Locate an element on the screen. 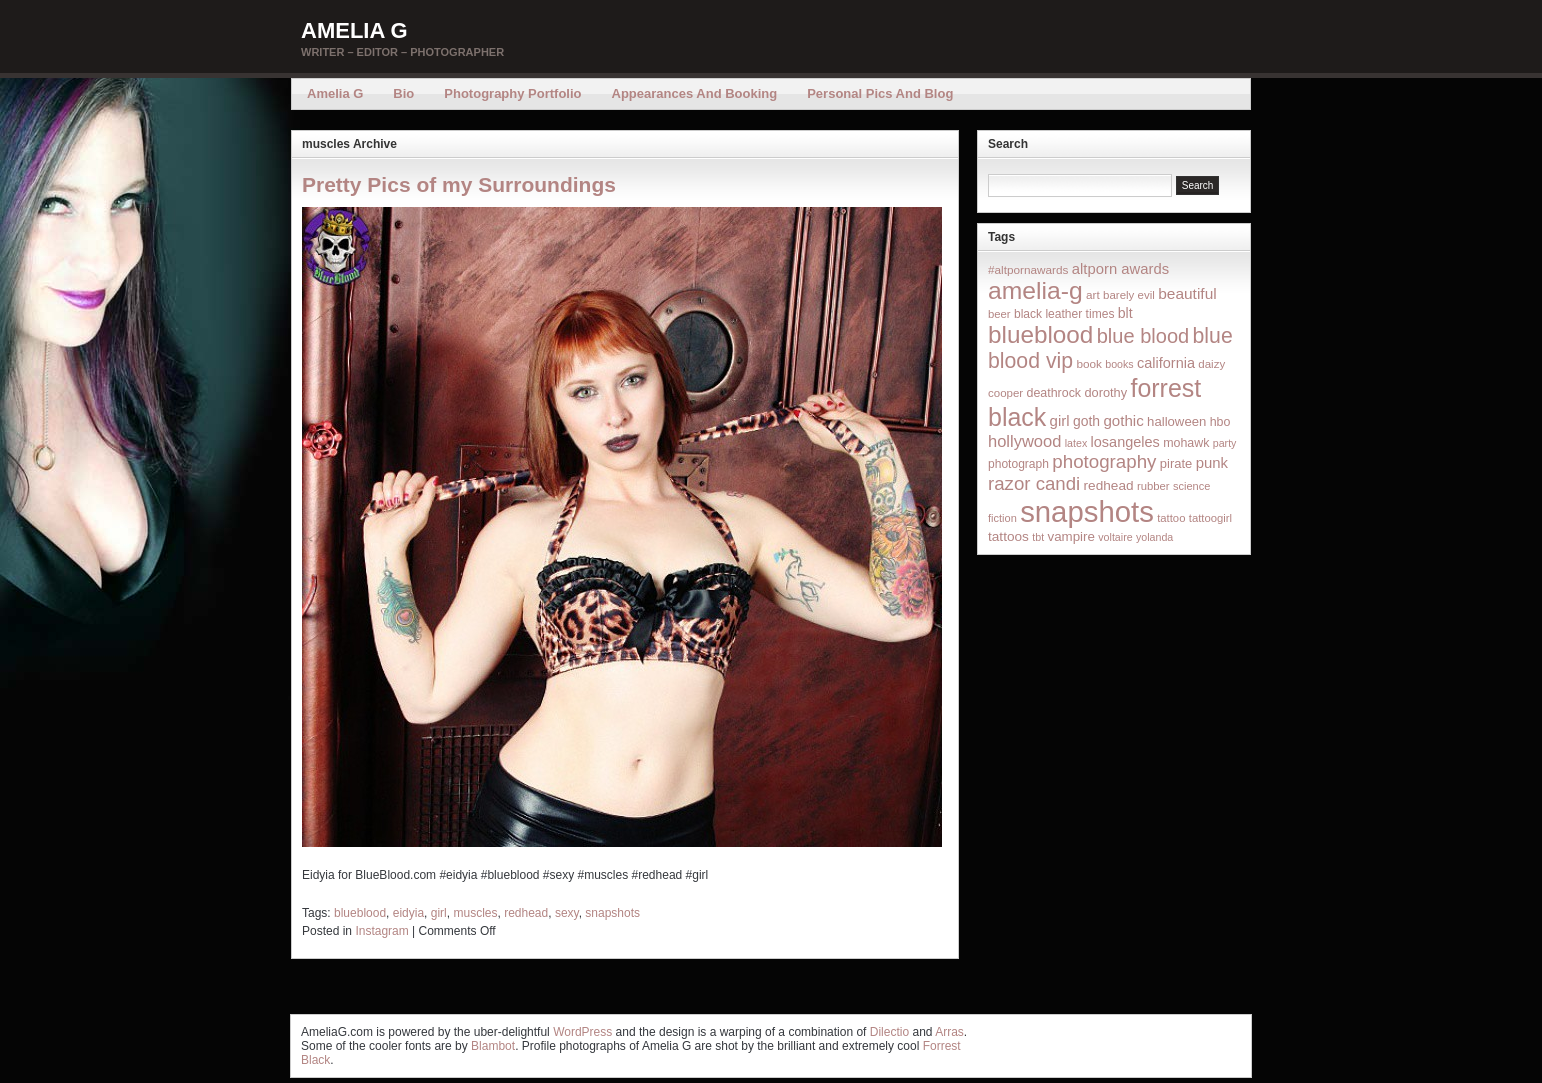 The image size is (1542, 1083). muscles is located at coordinates (475, 913).